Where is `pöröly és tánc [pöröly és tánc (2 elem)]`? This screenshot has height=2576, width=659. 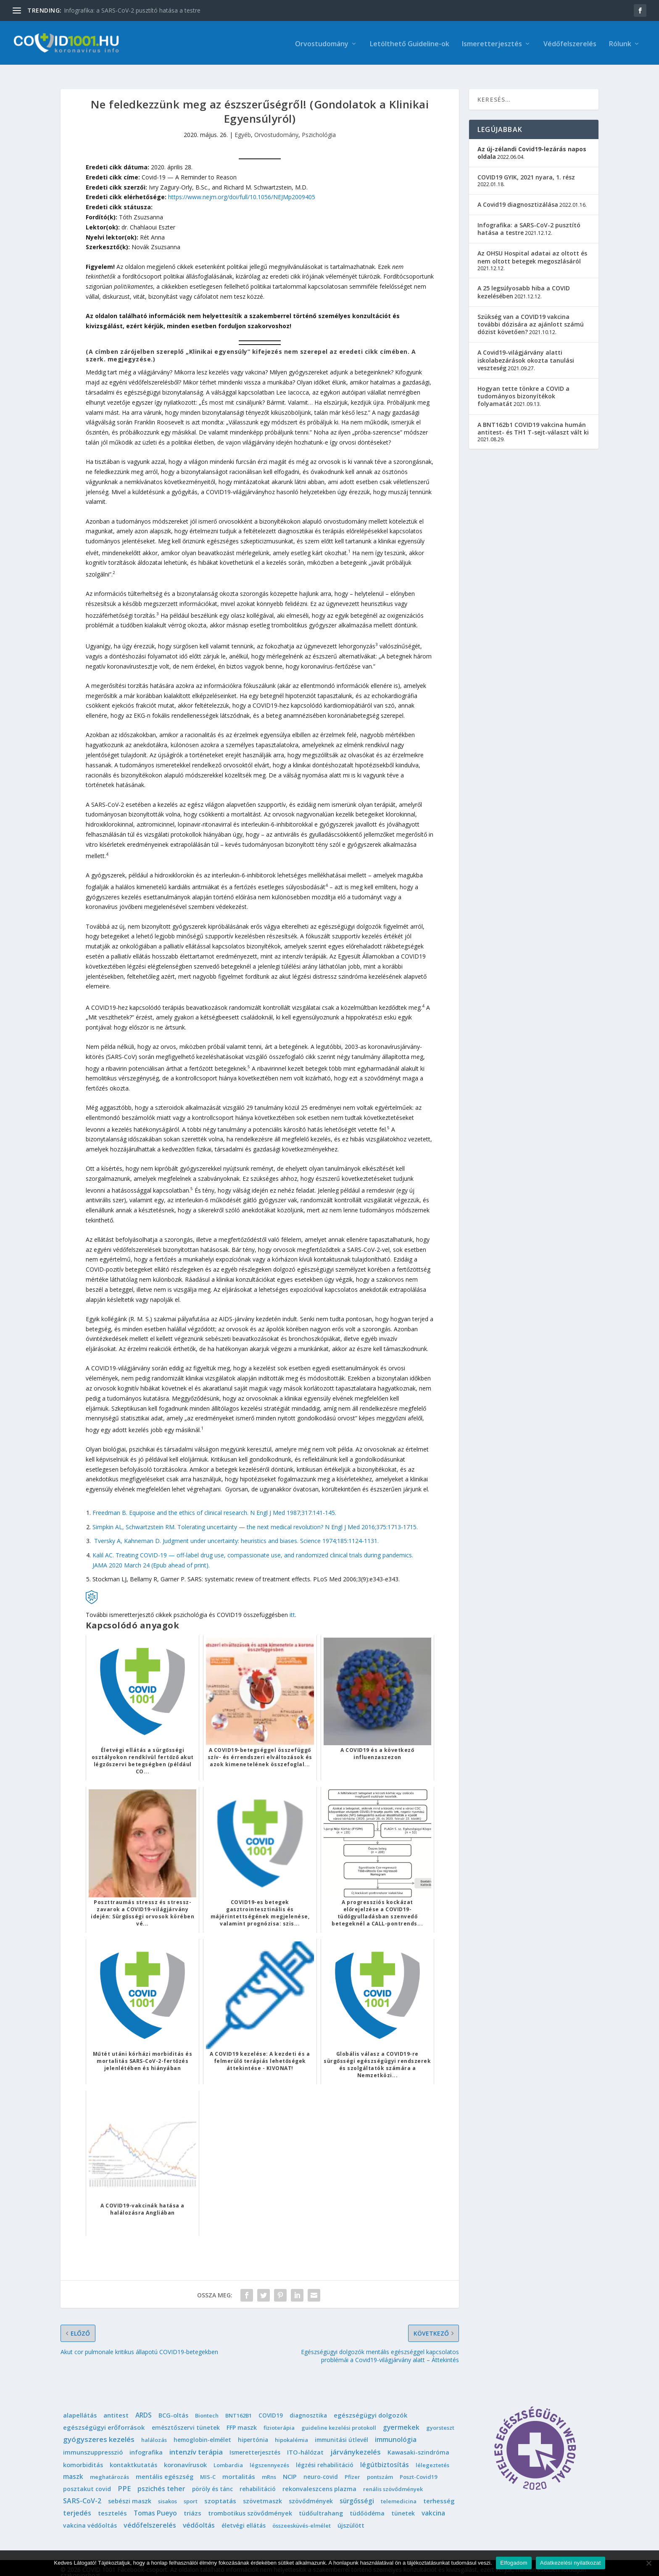 pöröly és tánc [pöröly és tánc (2 elem)] is located at coordinates (212, 2480).